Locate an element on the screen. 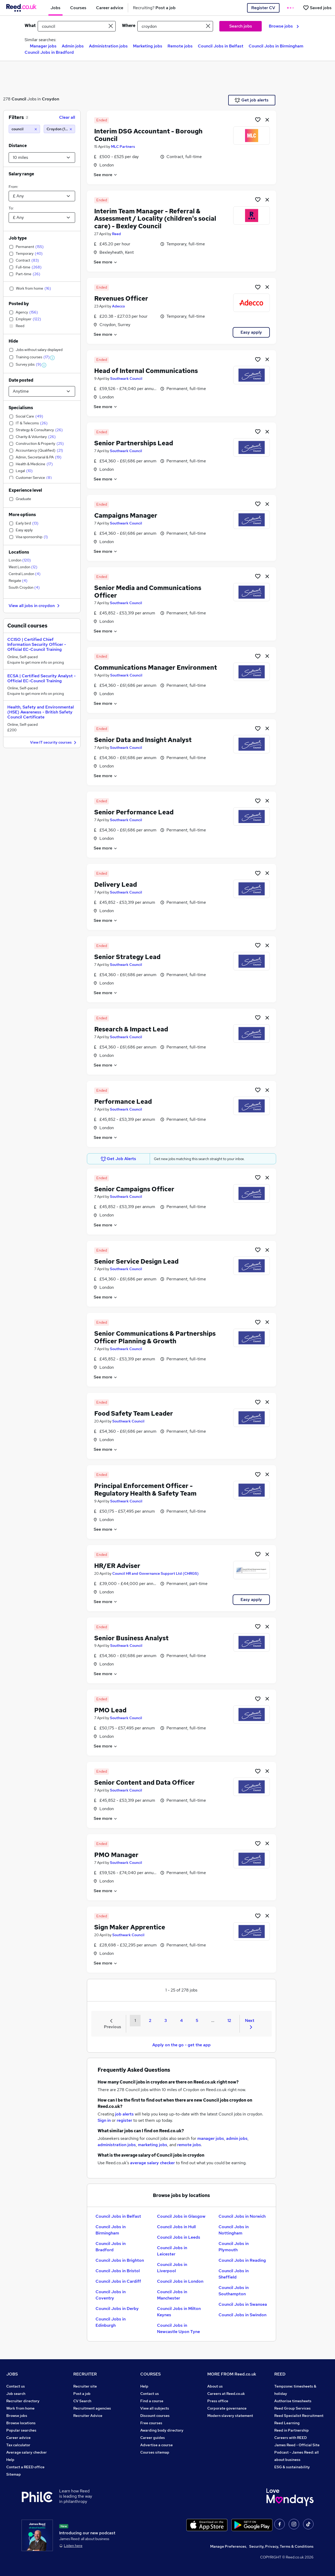  Council is located at coordinates (19, 99).